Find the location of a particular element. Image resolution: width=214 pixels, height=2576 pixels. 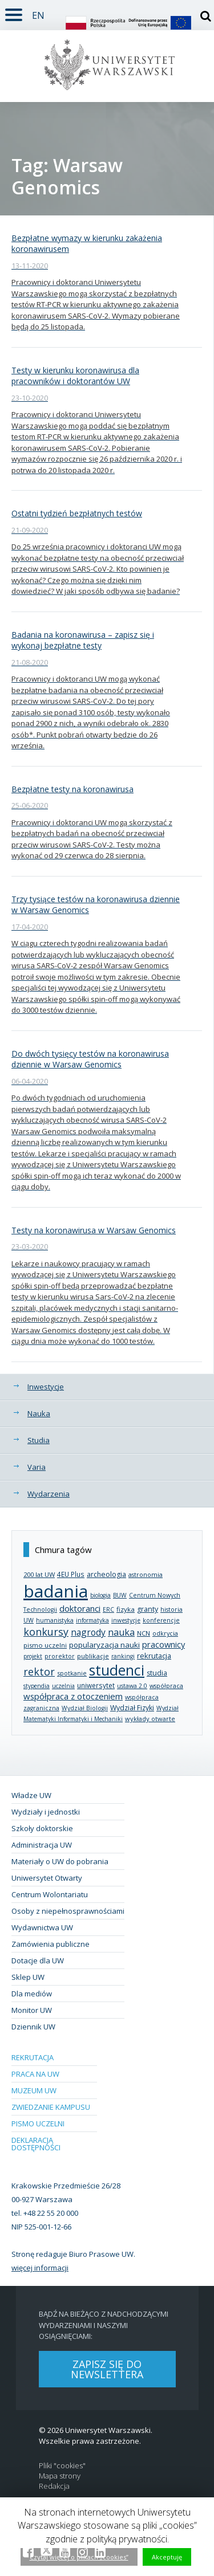

Uniwersytet Otwarty is located at coordinates (46, 1878).